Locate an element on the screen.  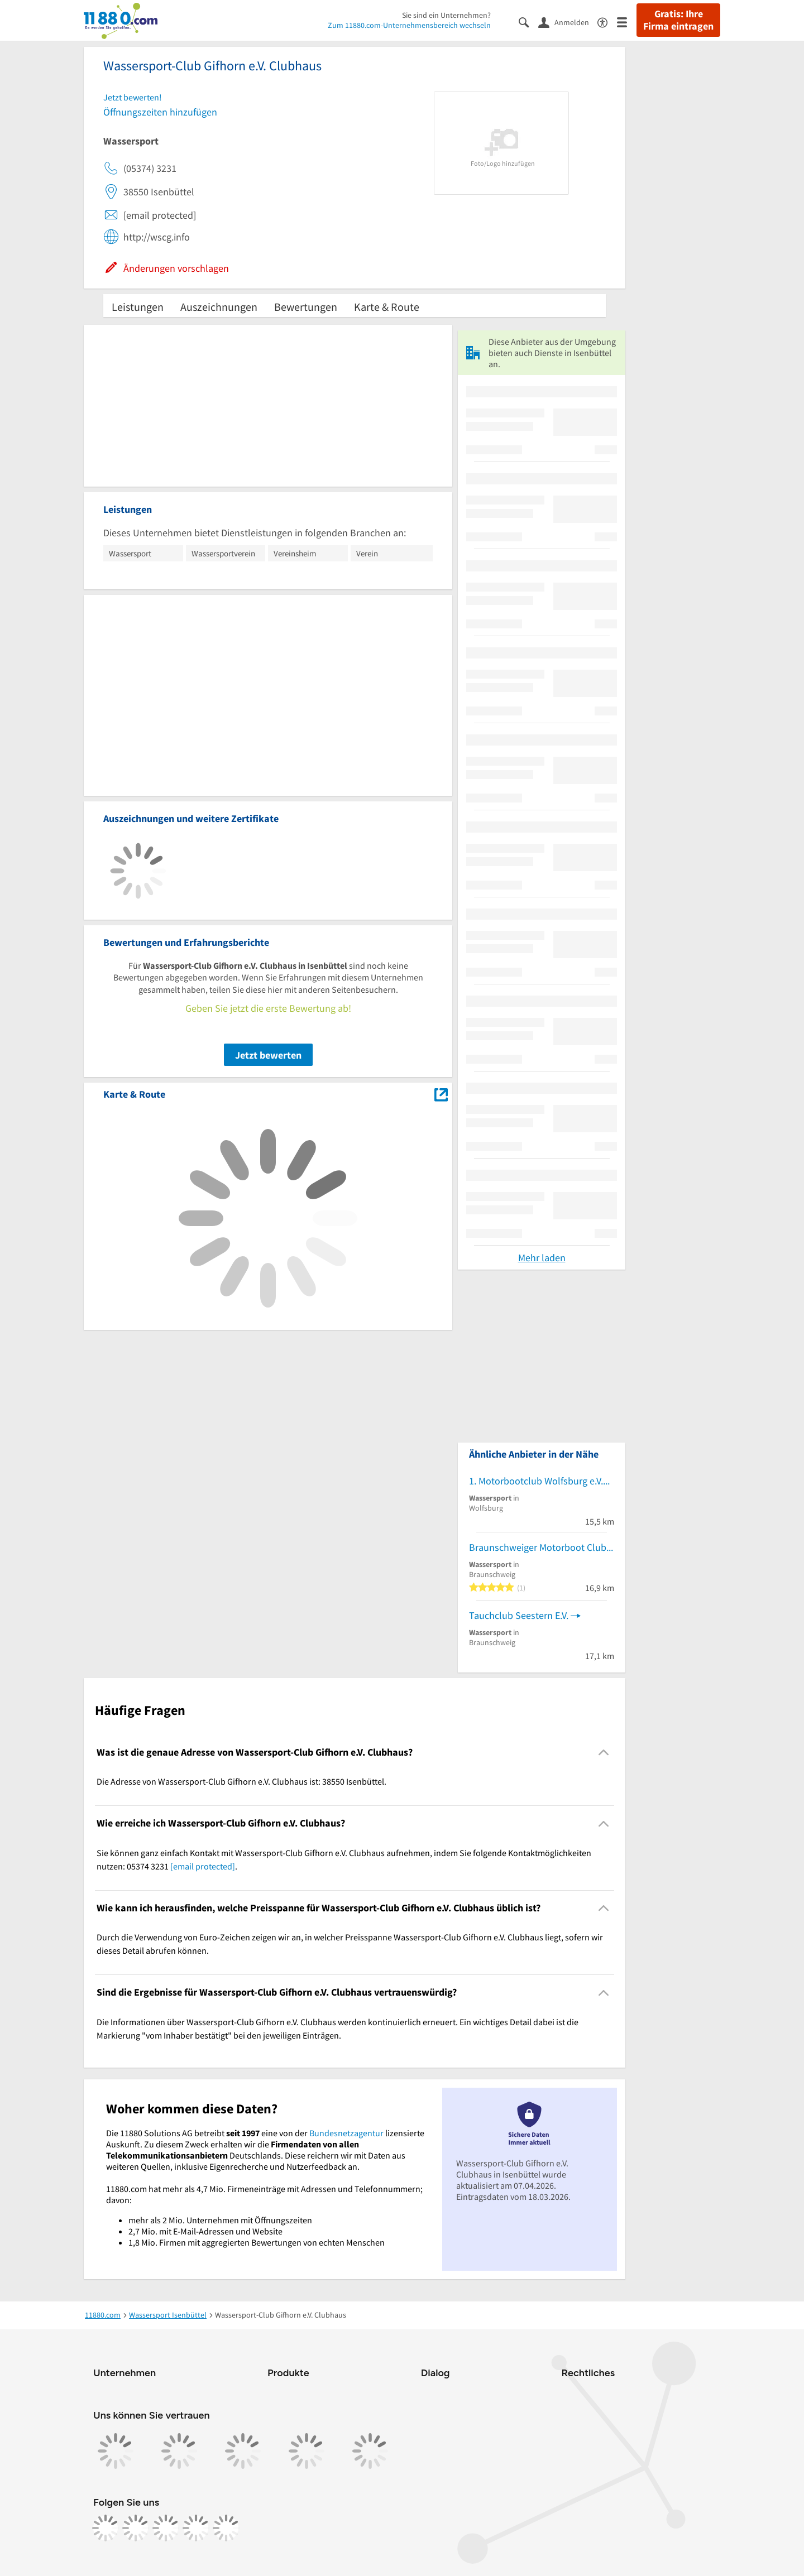
1. Motorbootclub Wolfsburg e.V. is located at coordinates (536, 1480).